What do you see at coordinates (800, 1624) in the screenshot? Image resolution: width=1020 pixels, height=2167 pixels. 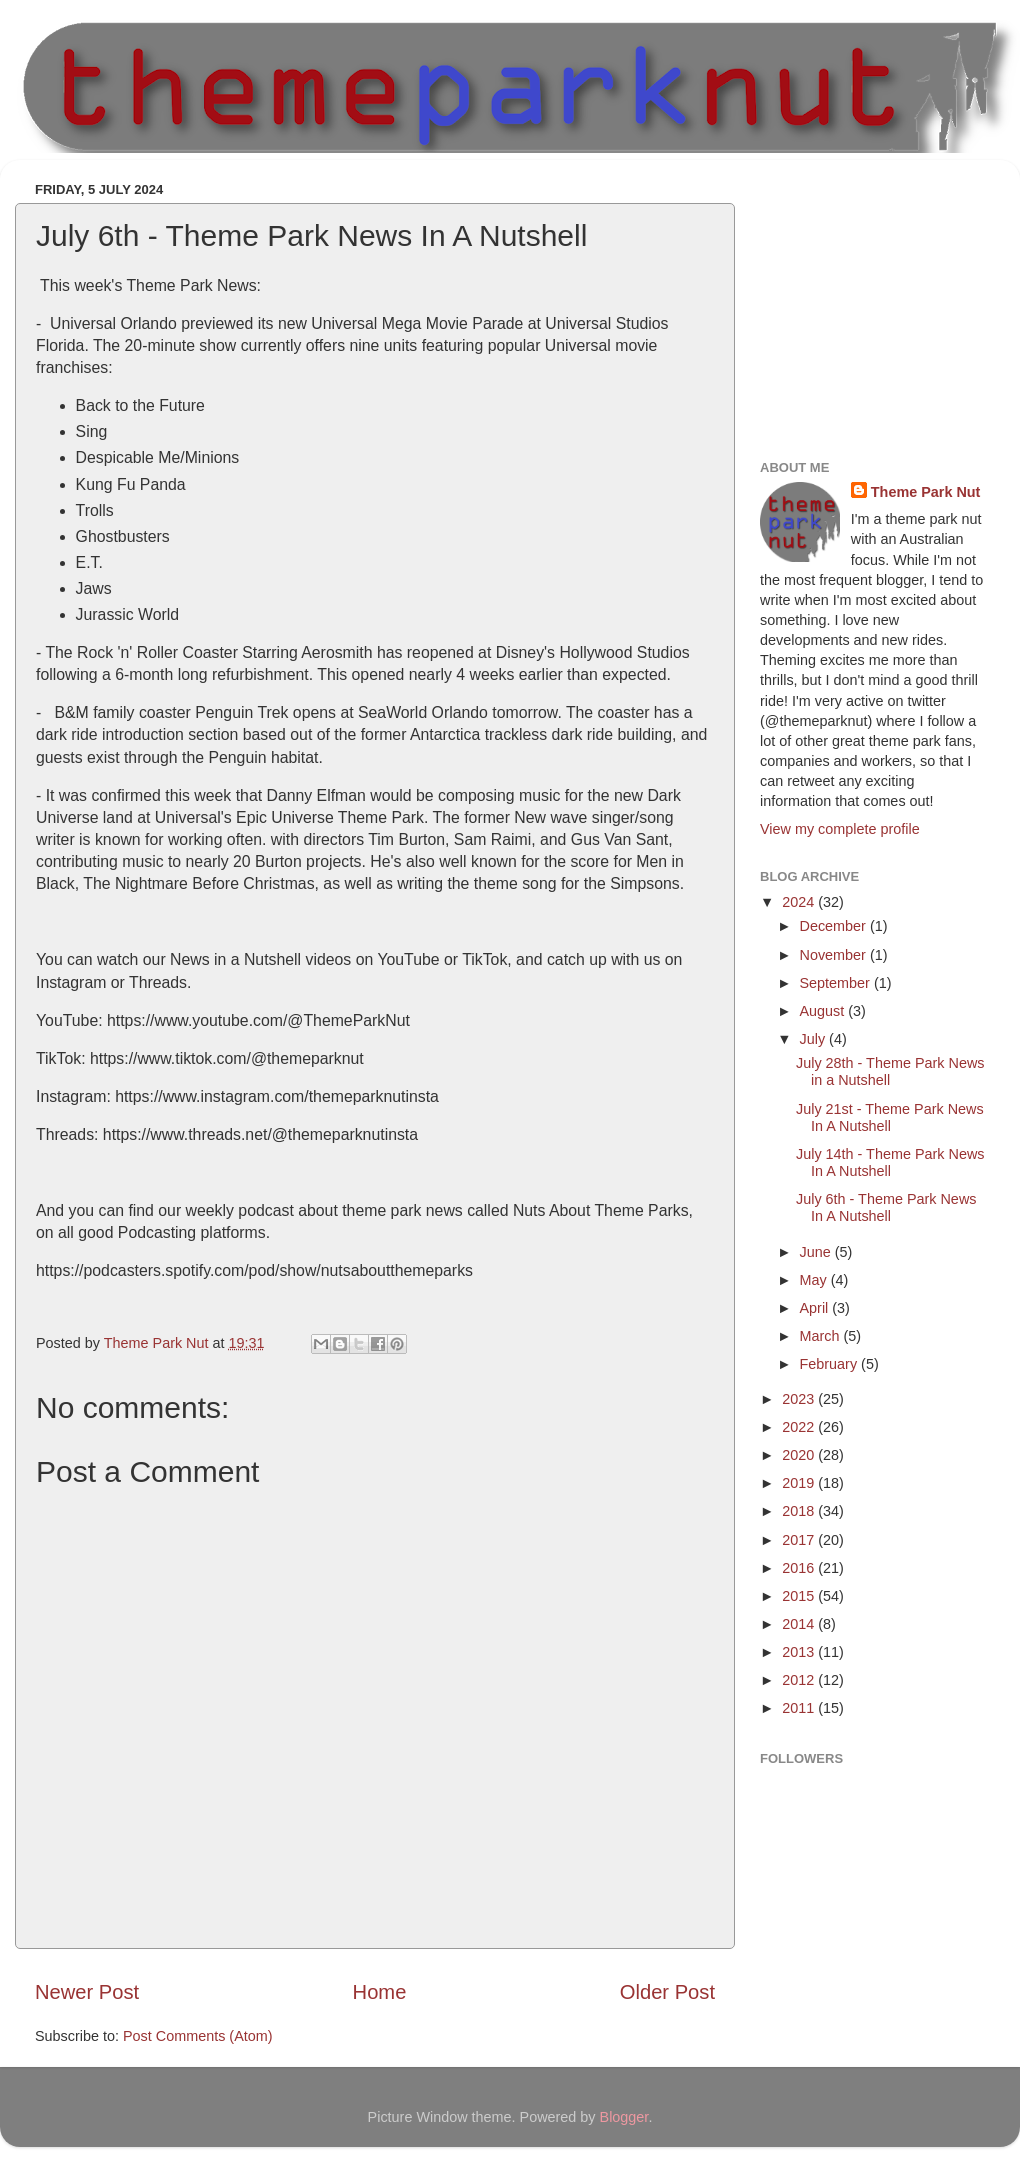 I see `2014` at bounding box center [800, 1624].